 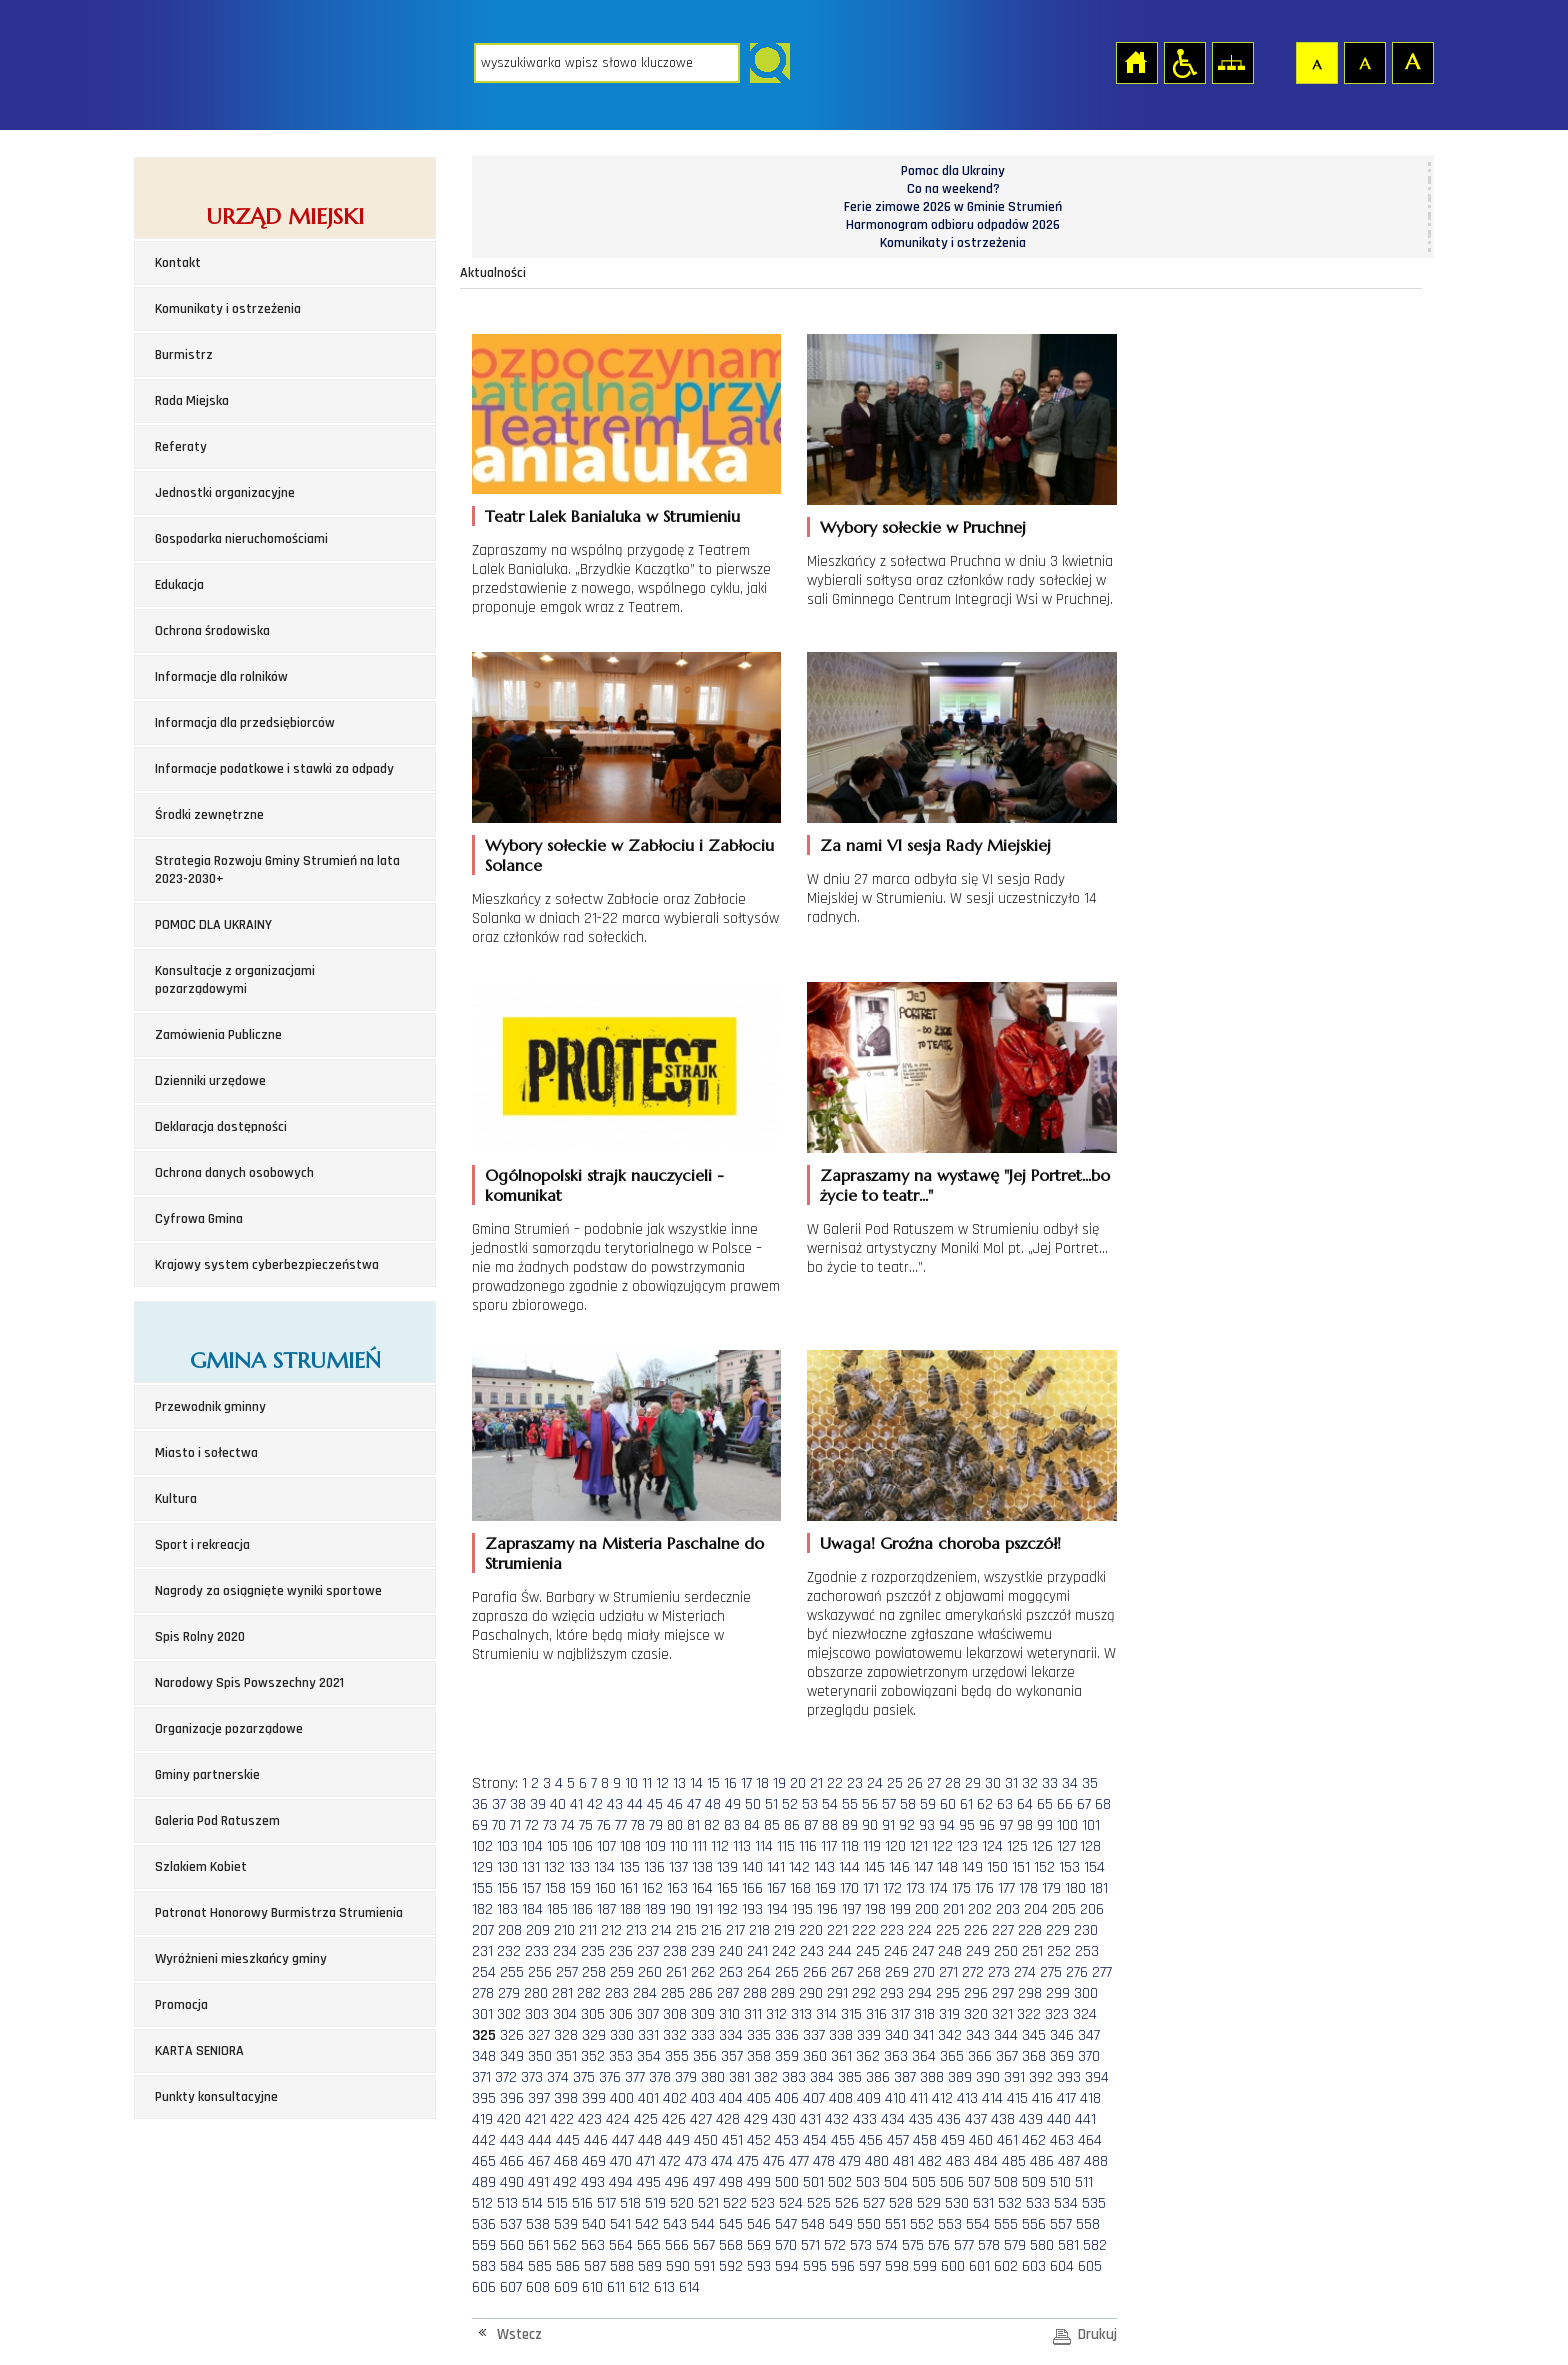 I want to click on Wybory sołeckie w Pruchnej, so click(x=923, y=527).